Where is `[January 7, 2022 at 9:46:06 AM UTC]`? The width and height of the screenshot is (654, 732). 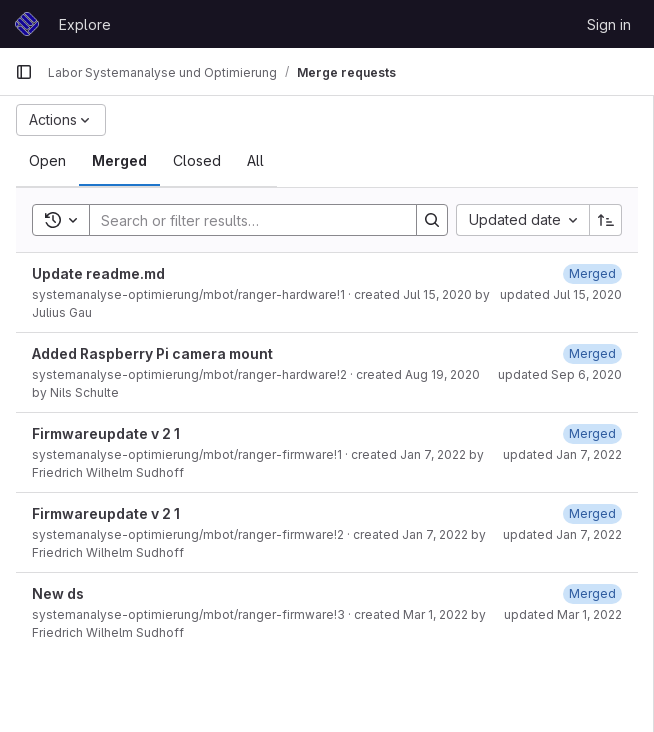 [January 7, 2022 at 9:46:06 AM UTC] is located at coordinates (592, 513).